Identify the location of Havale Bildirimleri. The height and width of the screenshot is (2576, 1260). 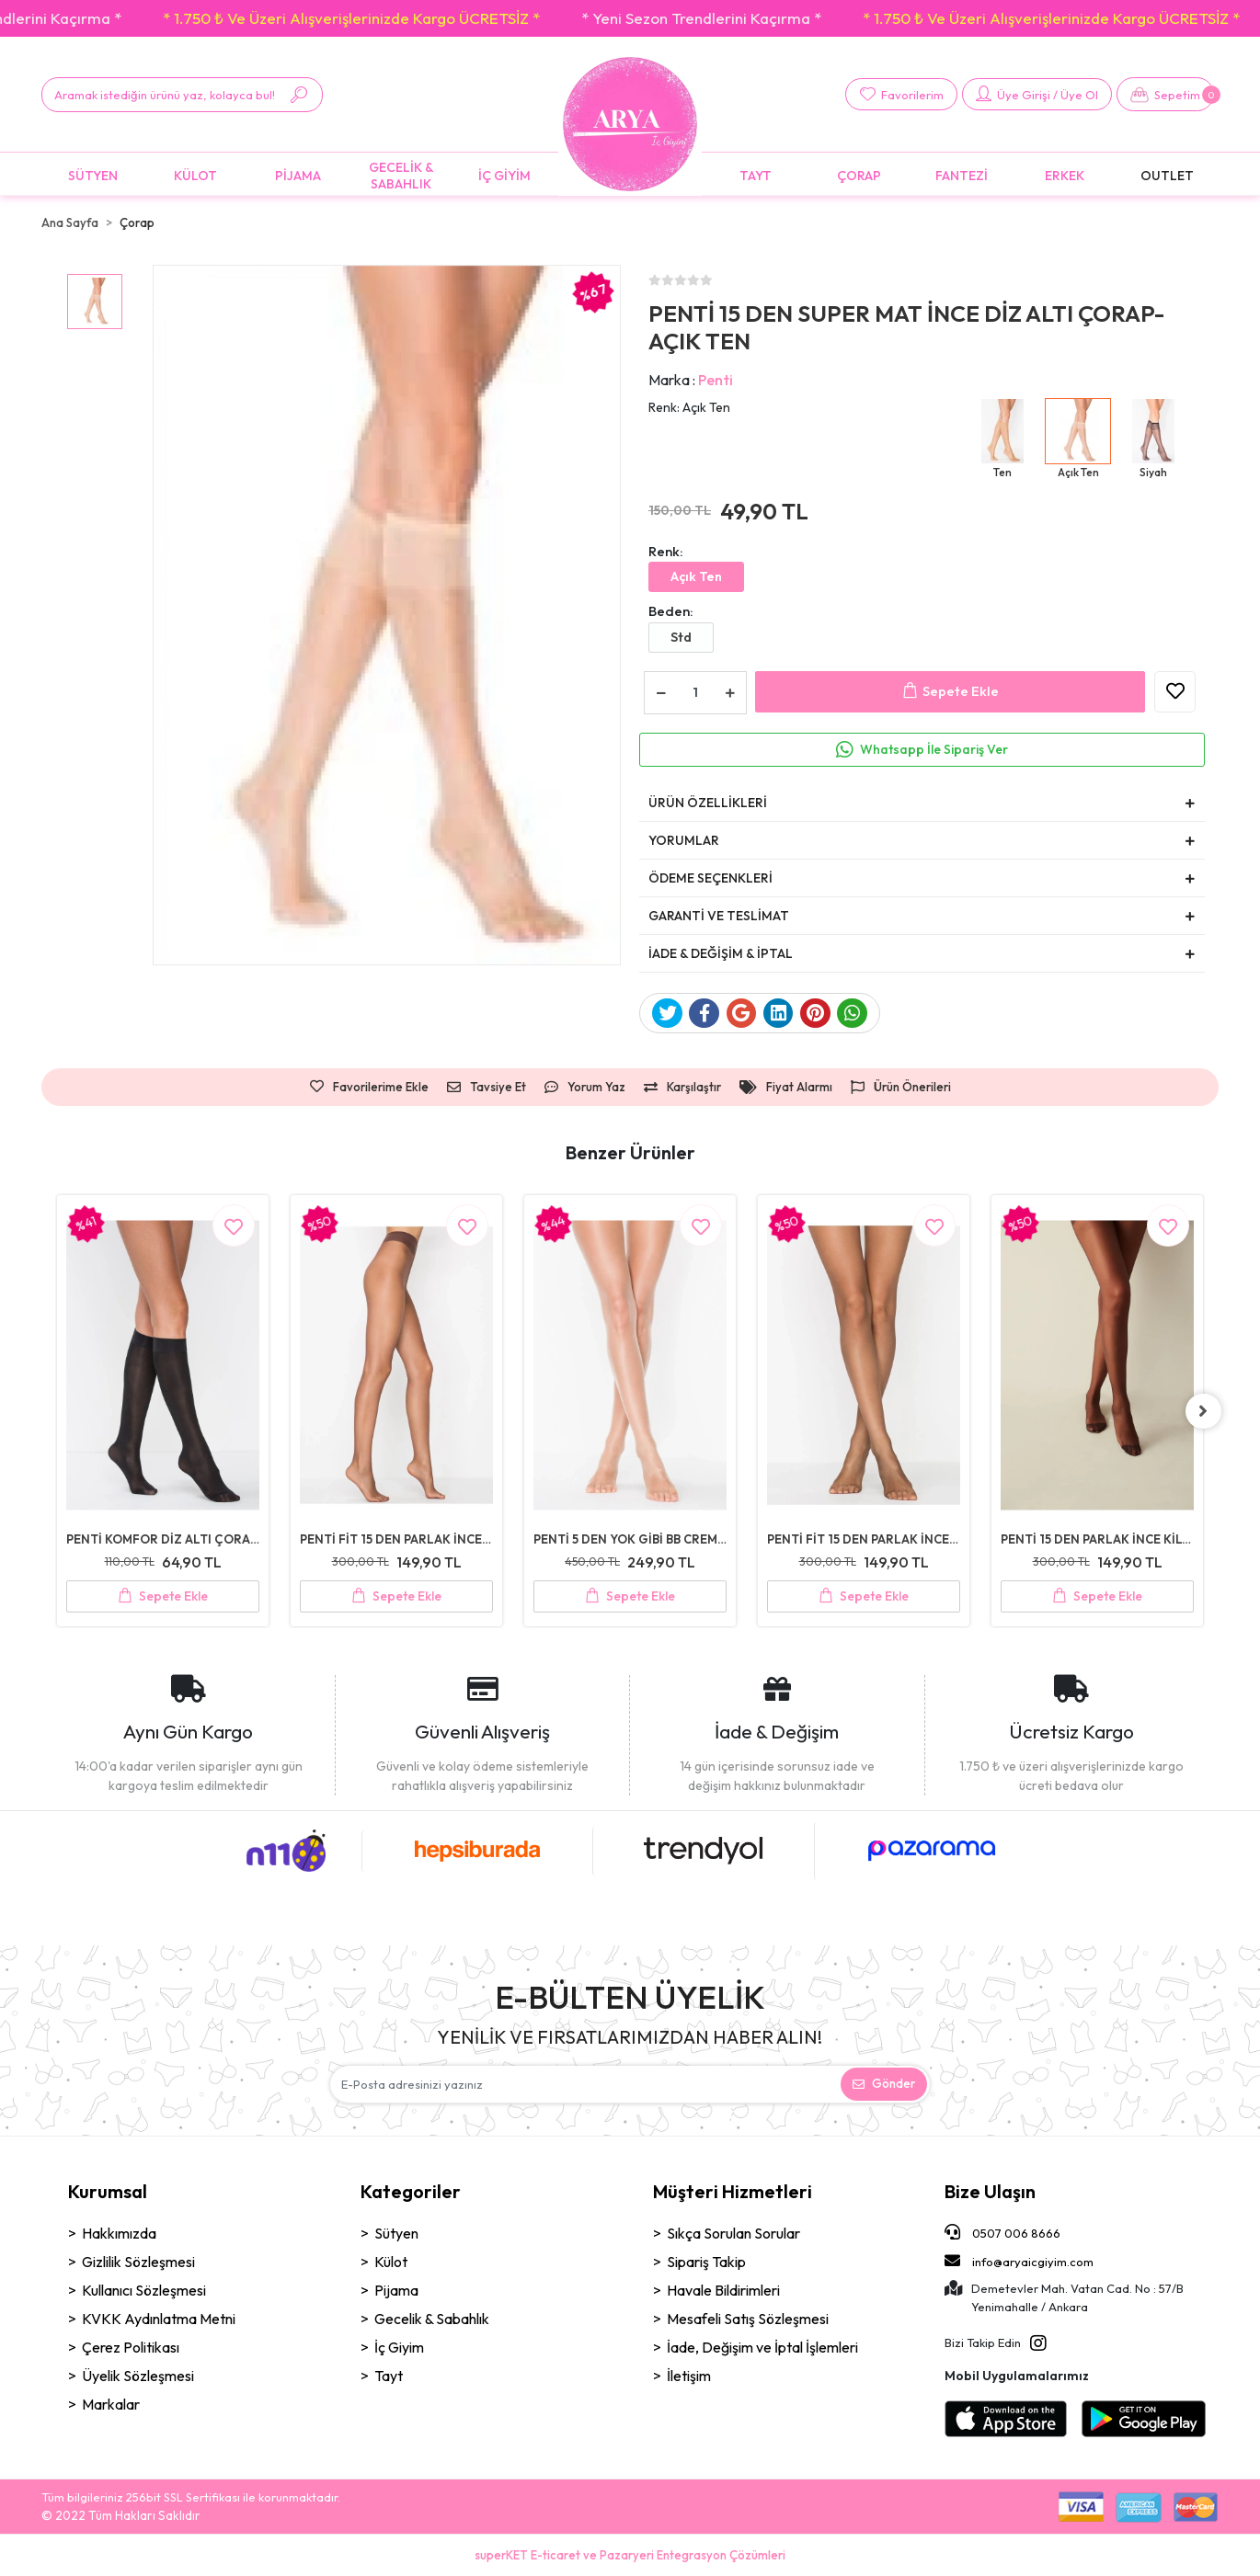
(723, 2291).